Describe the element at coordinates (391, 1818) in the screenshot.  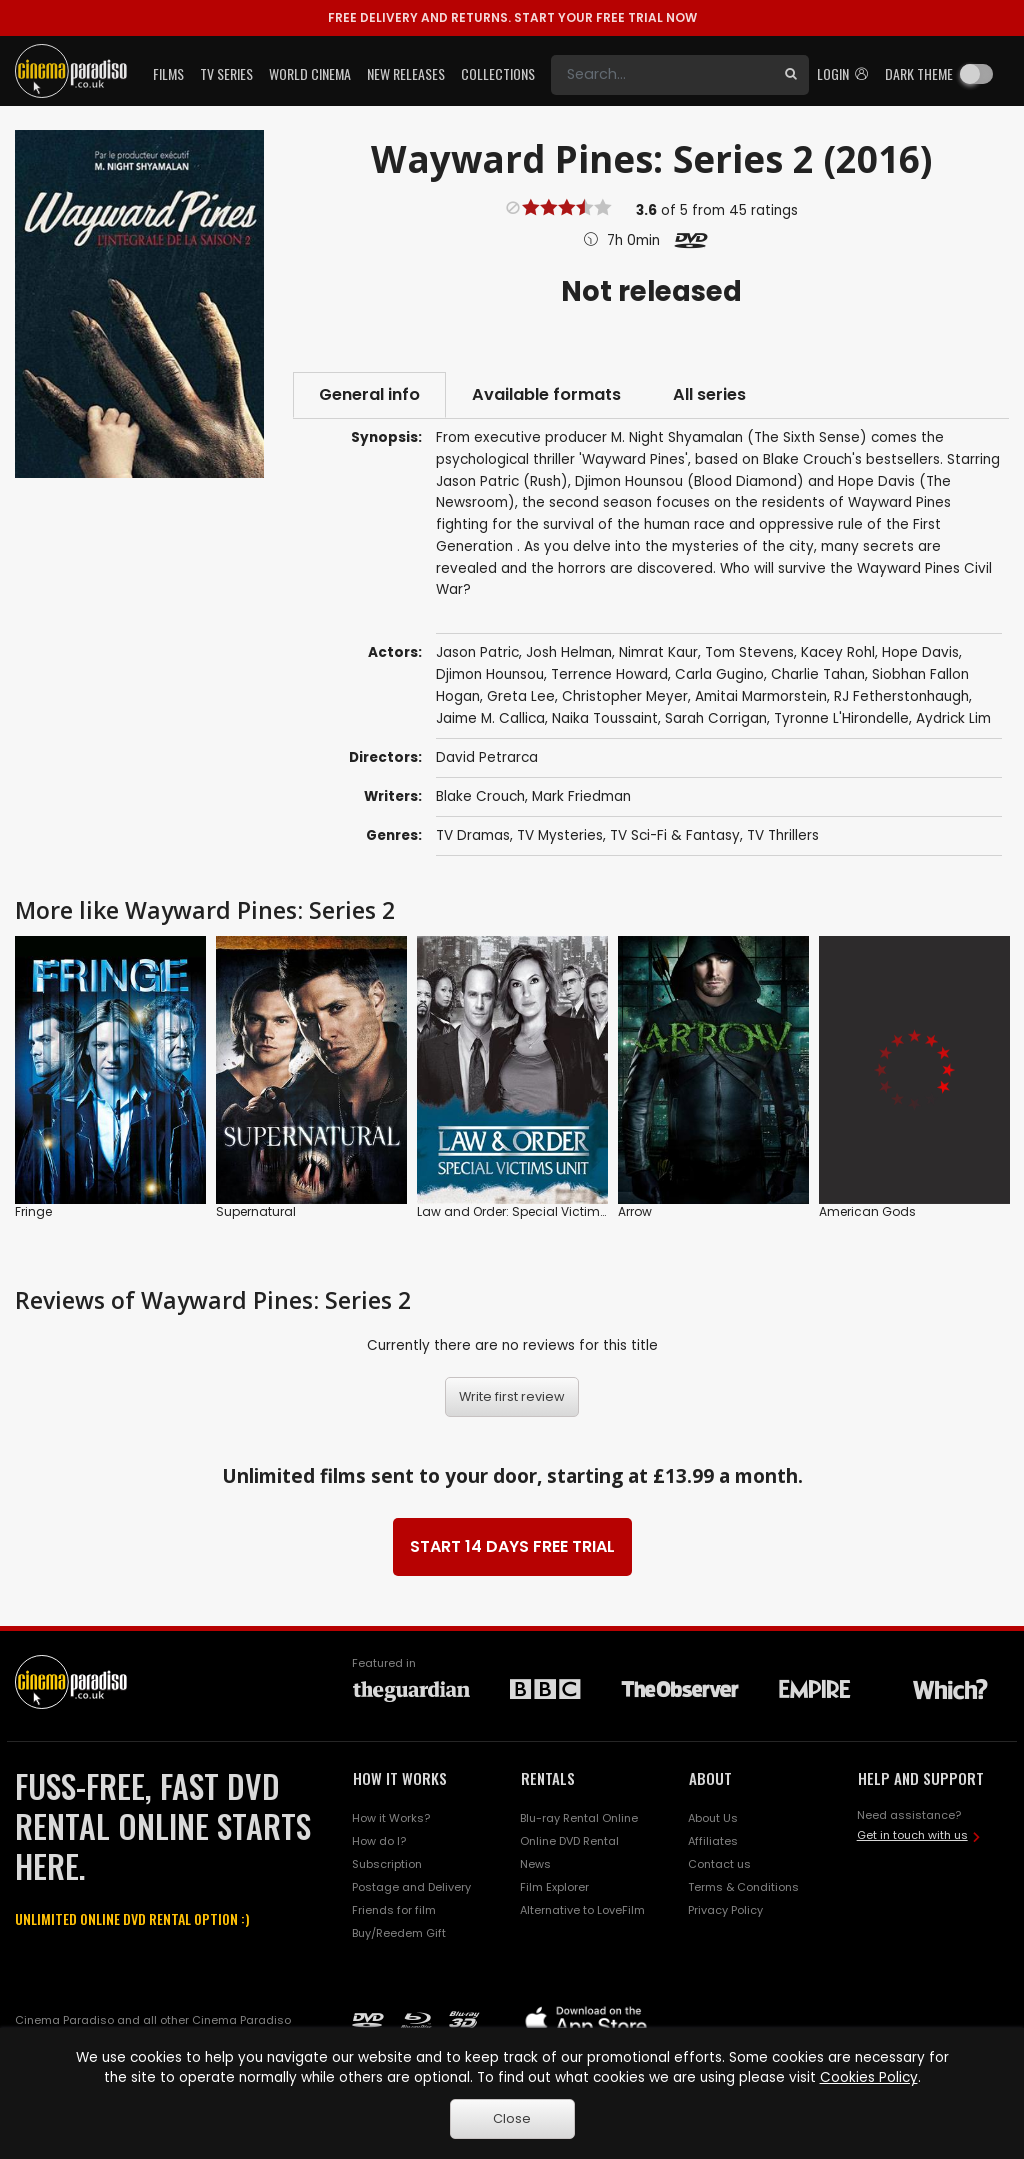
I see `How it Works?` at that location.